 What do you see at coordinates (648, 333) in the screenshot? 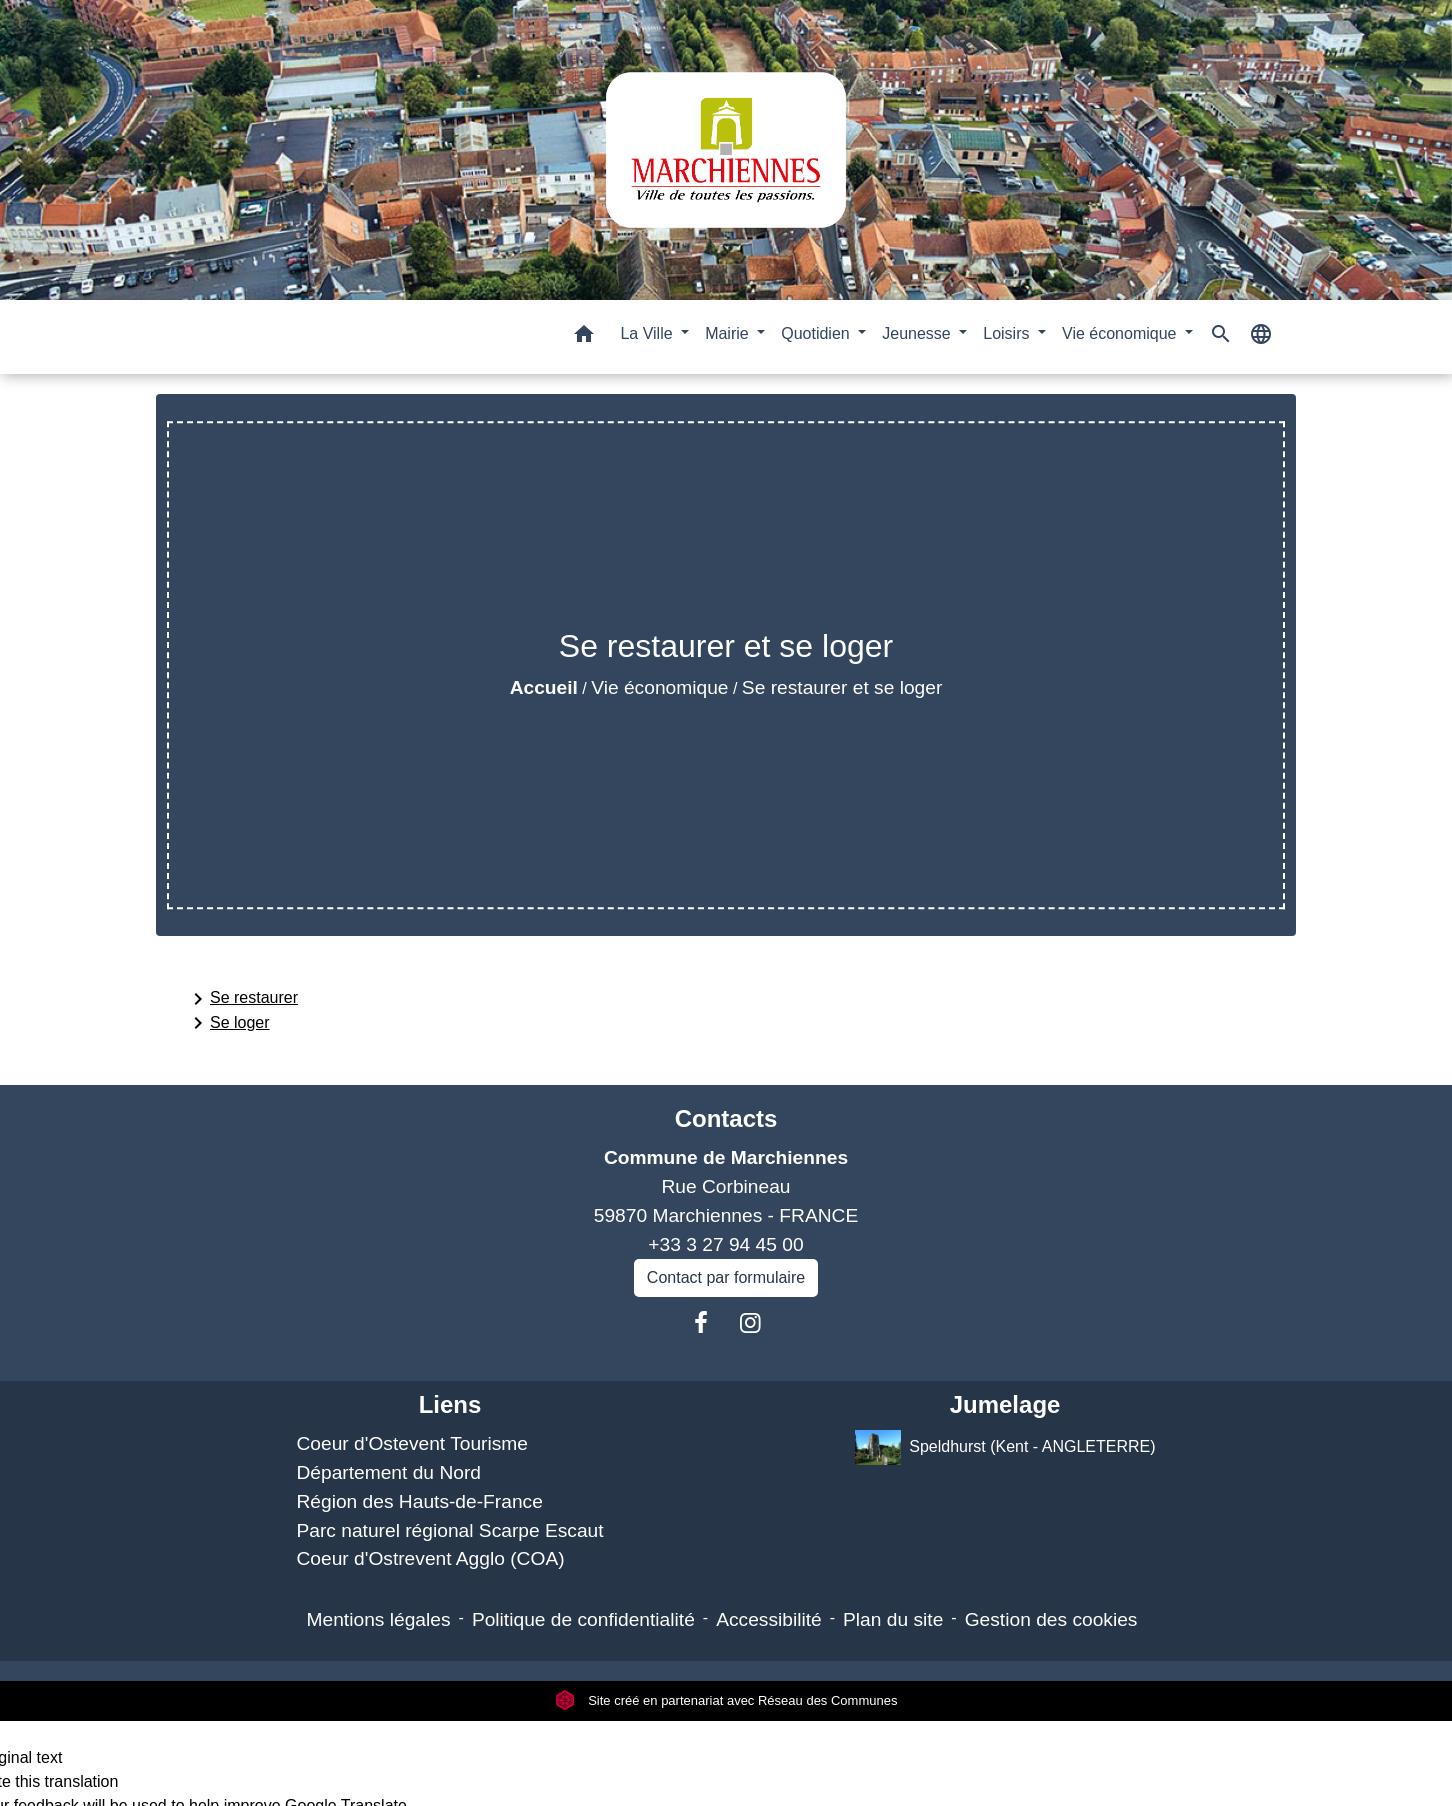
I see `La Ville [button]` at bounding box center [648, 333].